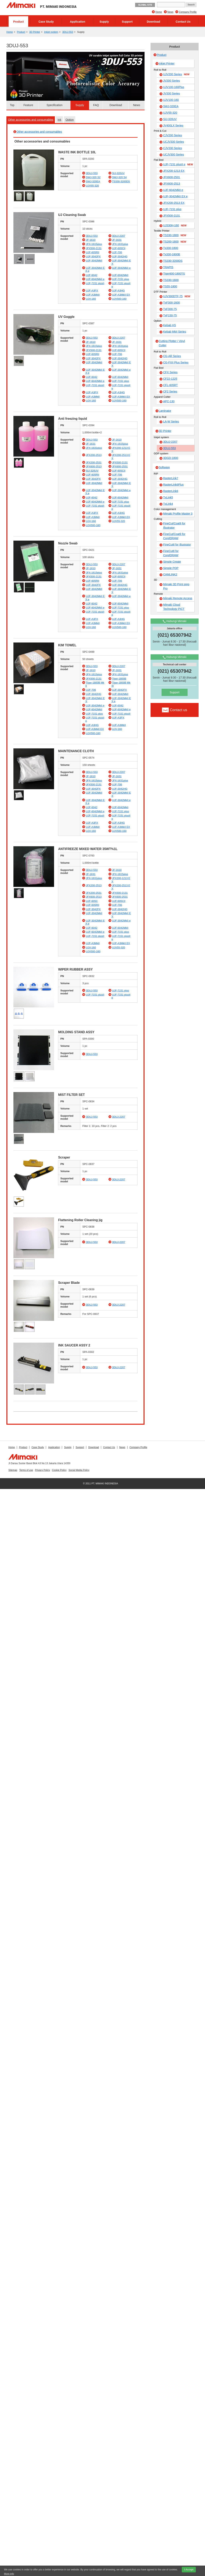 The width and height of the screenshot is (205, 2576). Describe the element at coordinates (178, 164) in the screenshot. I see `UJF-7151 plusII e` at that location.